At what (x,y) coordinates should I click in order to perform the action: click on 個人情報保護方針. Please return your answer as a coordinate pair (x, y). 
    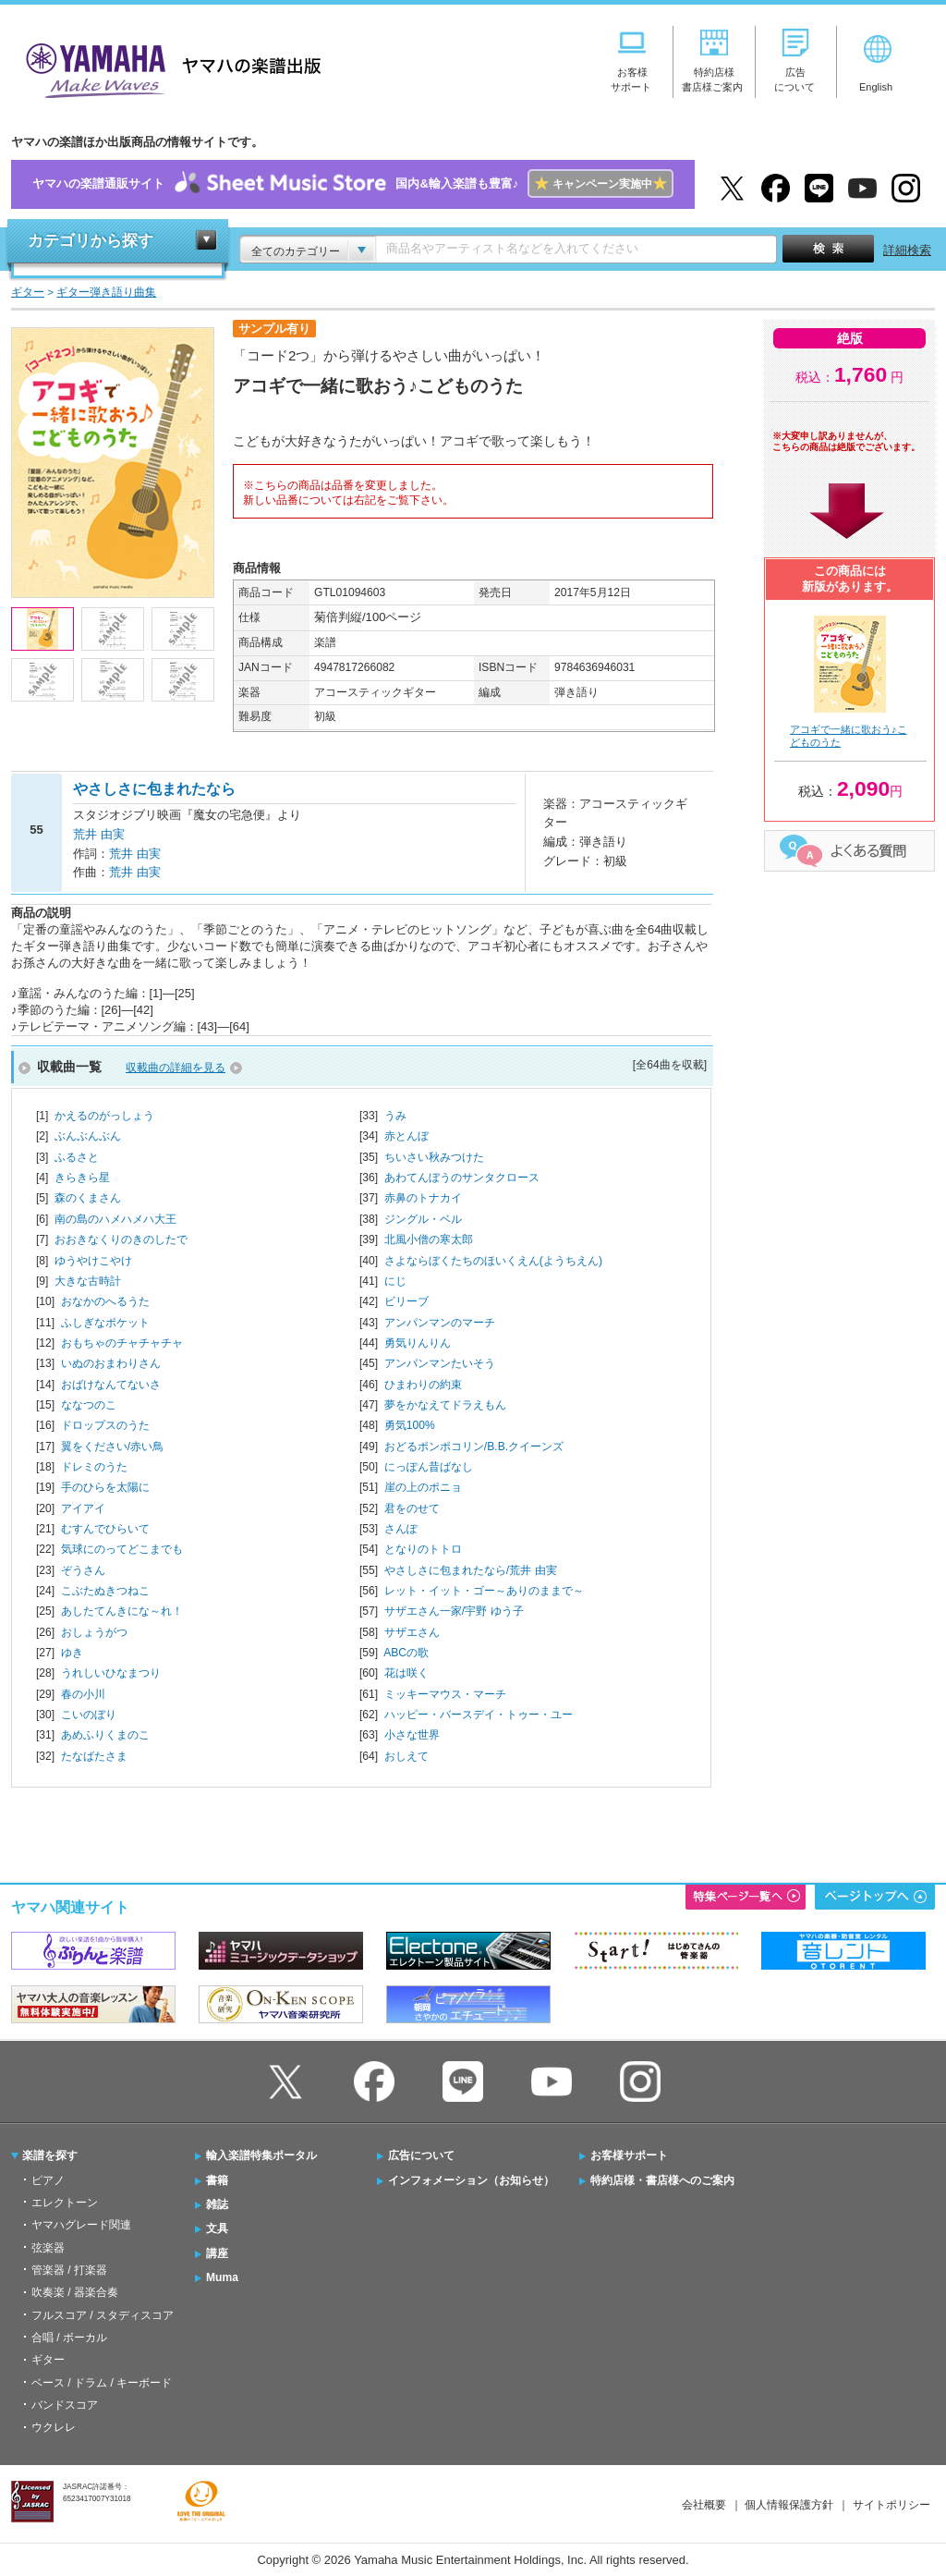
    Looking at the image, I should click on (789, 2504).